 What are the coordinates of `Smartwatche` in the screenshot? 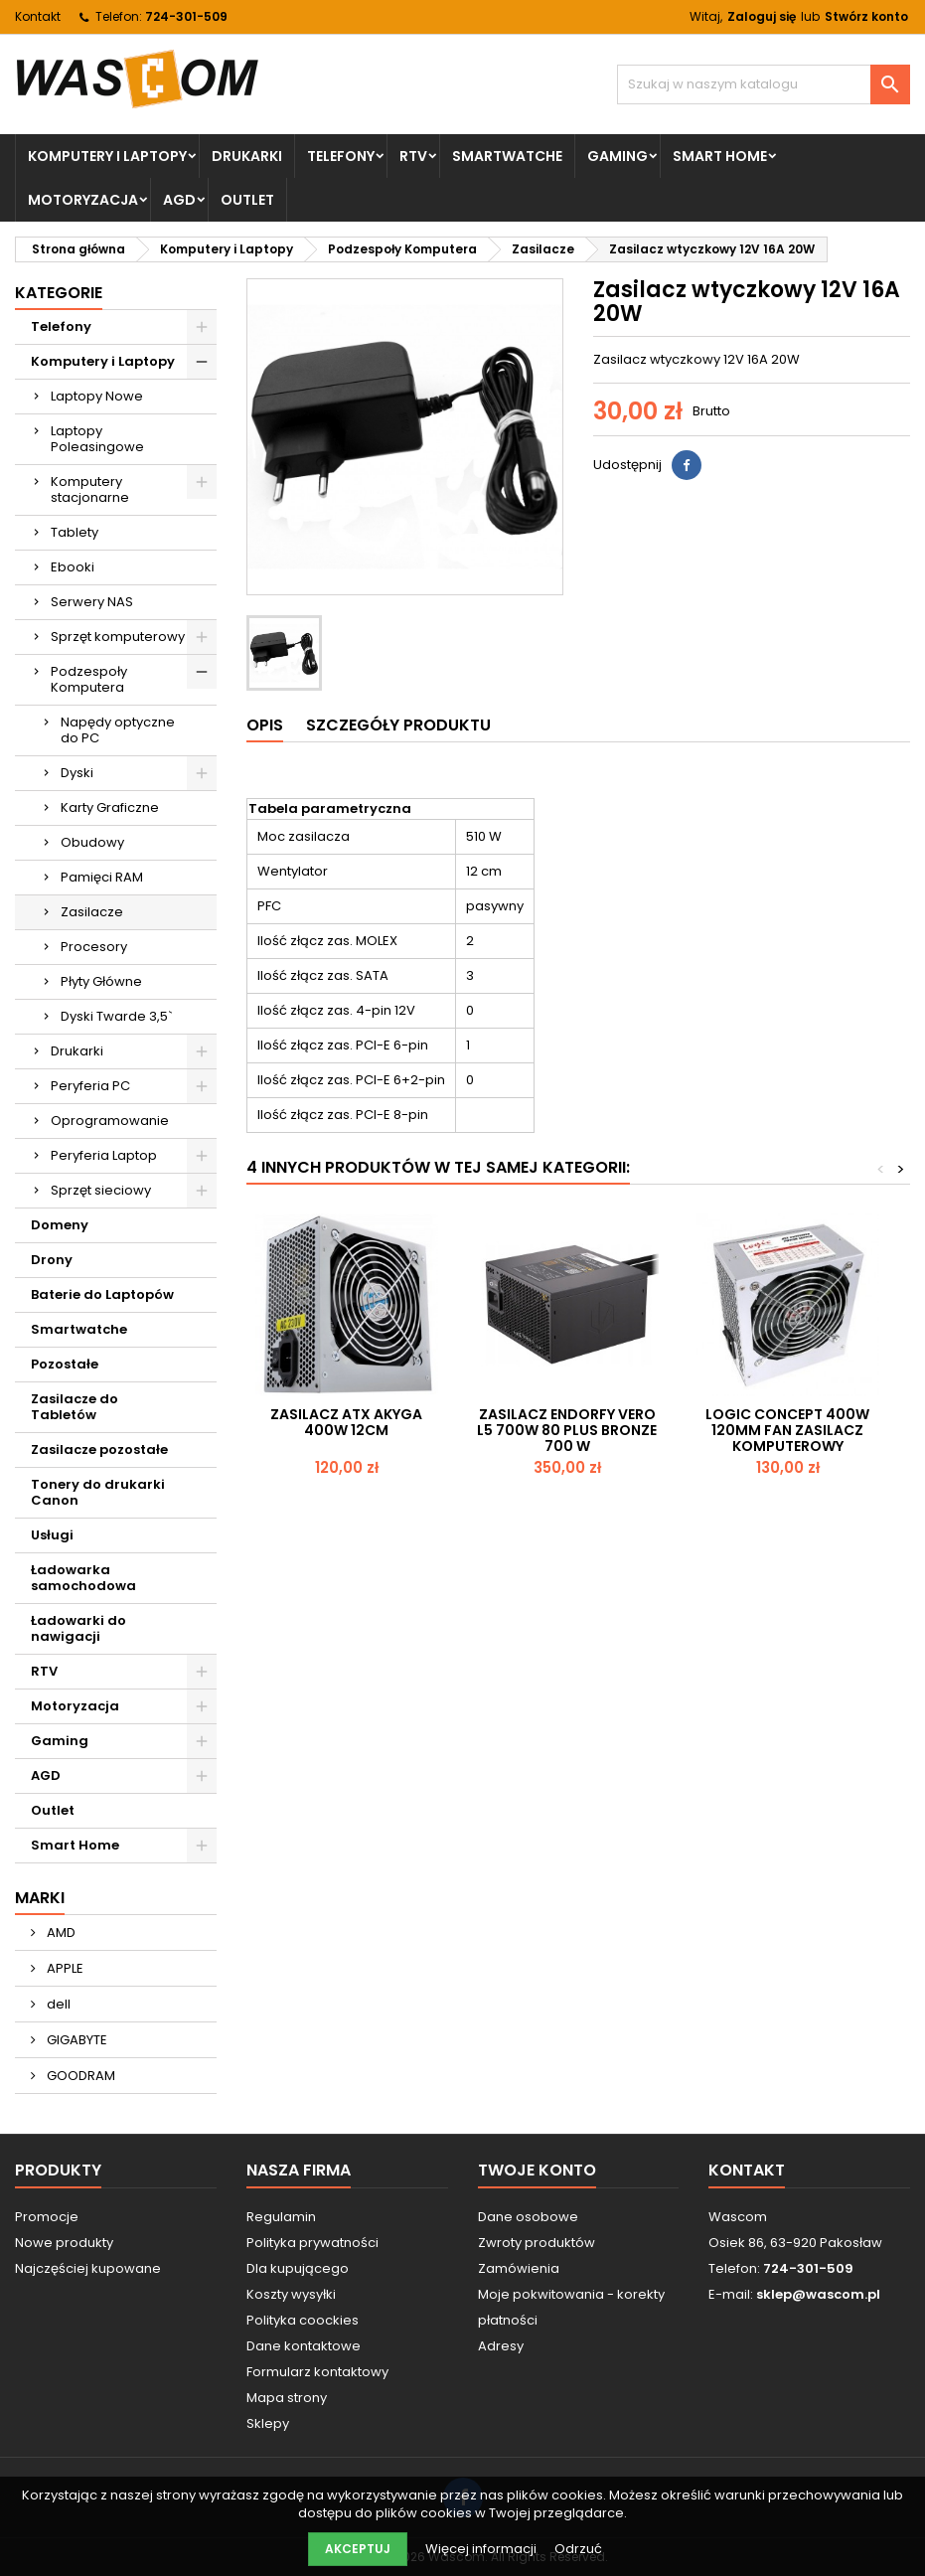 It's located at (507, 156).